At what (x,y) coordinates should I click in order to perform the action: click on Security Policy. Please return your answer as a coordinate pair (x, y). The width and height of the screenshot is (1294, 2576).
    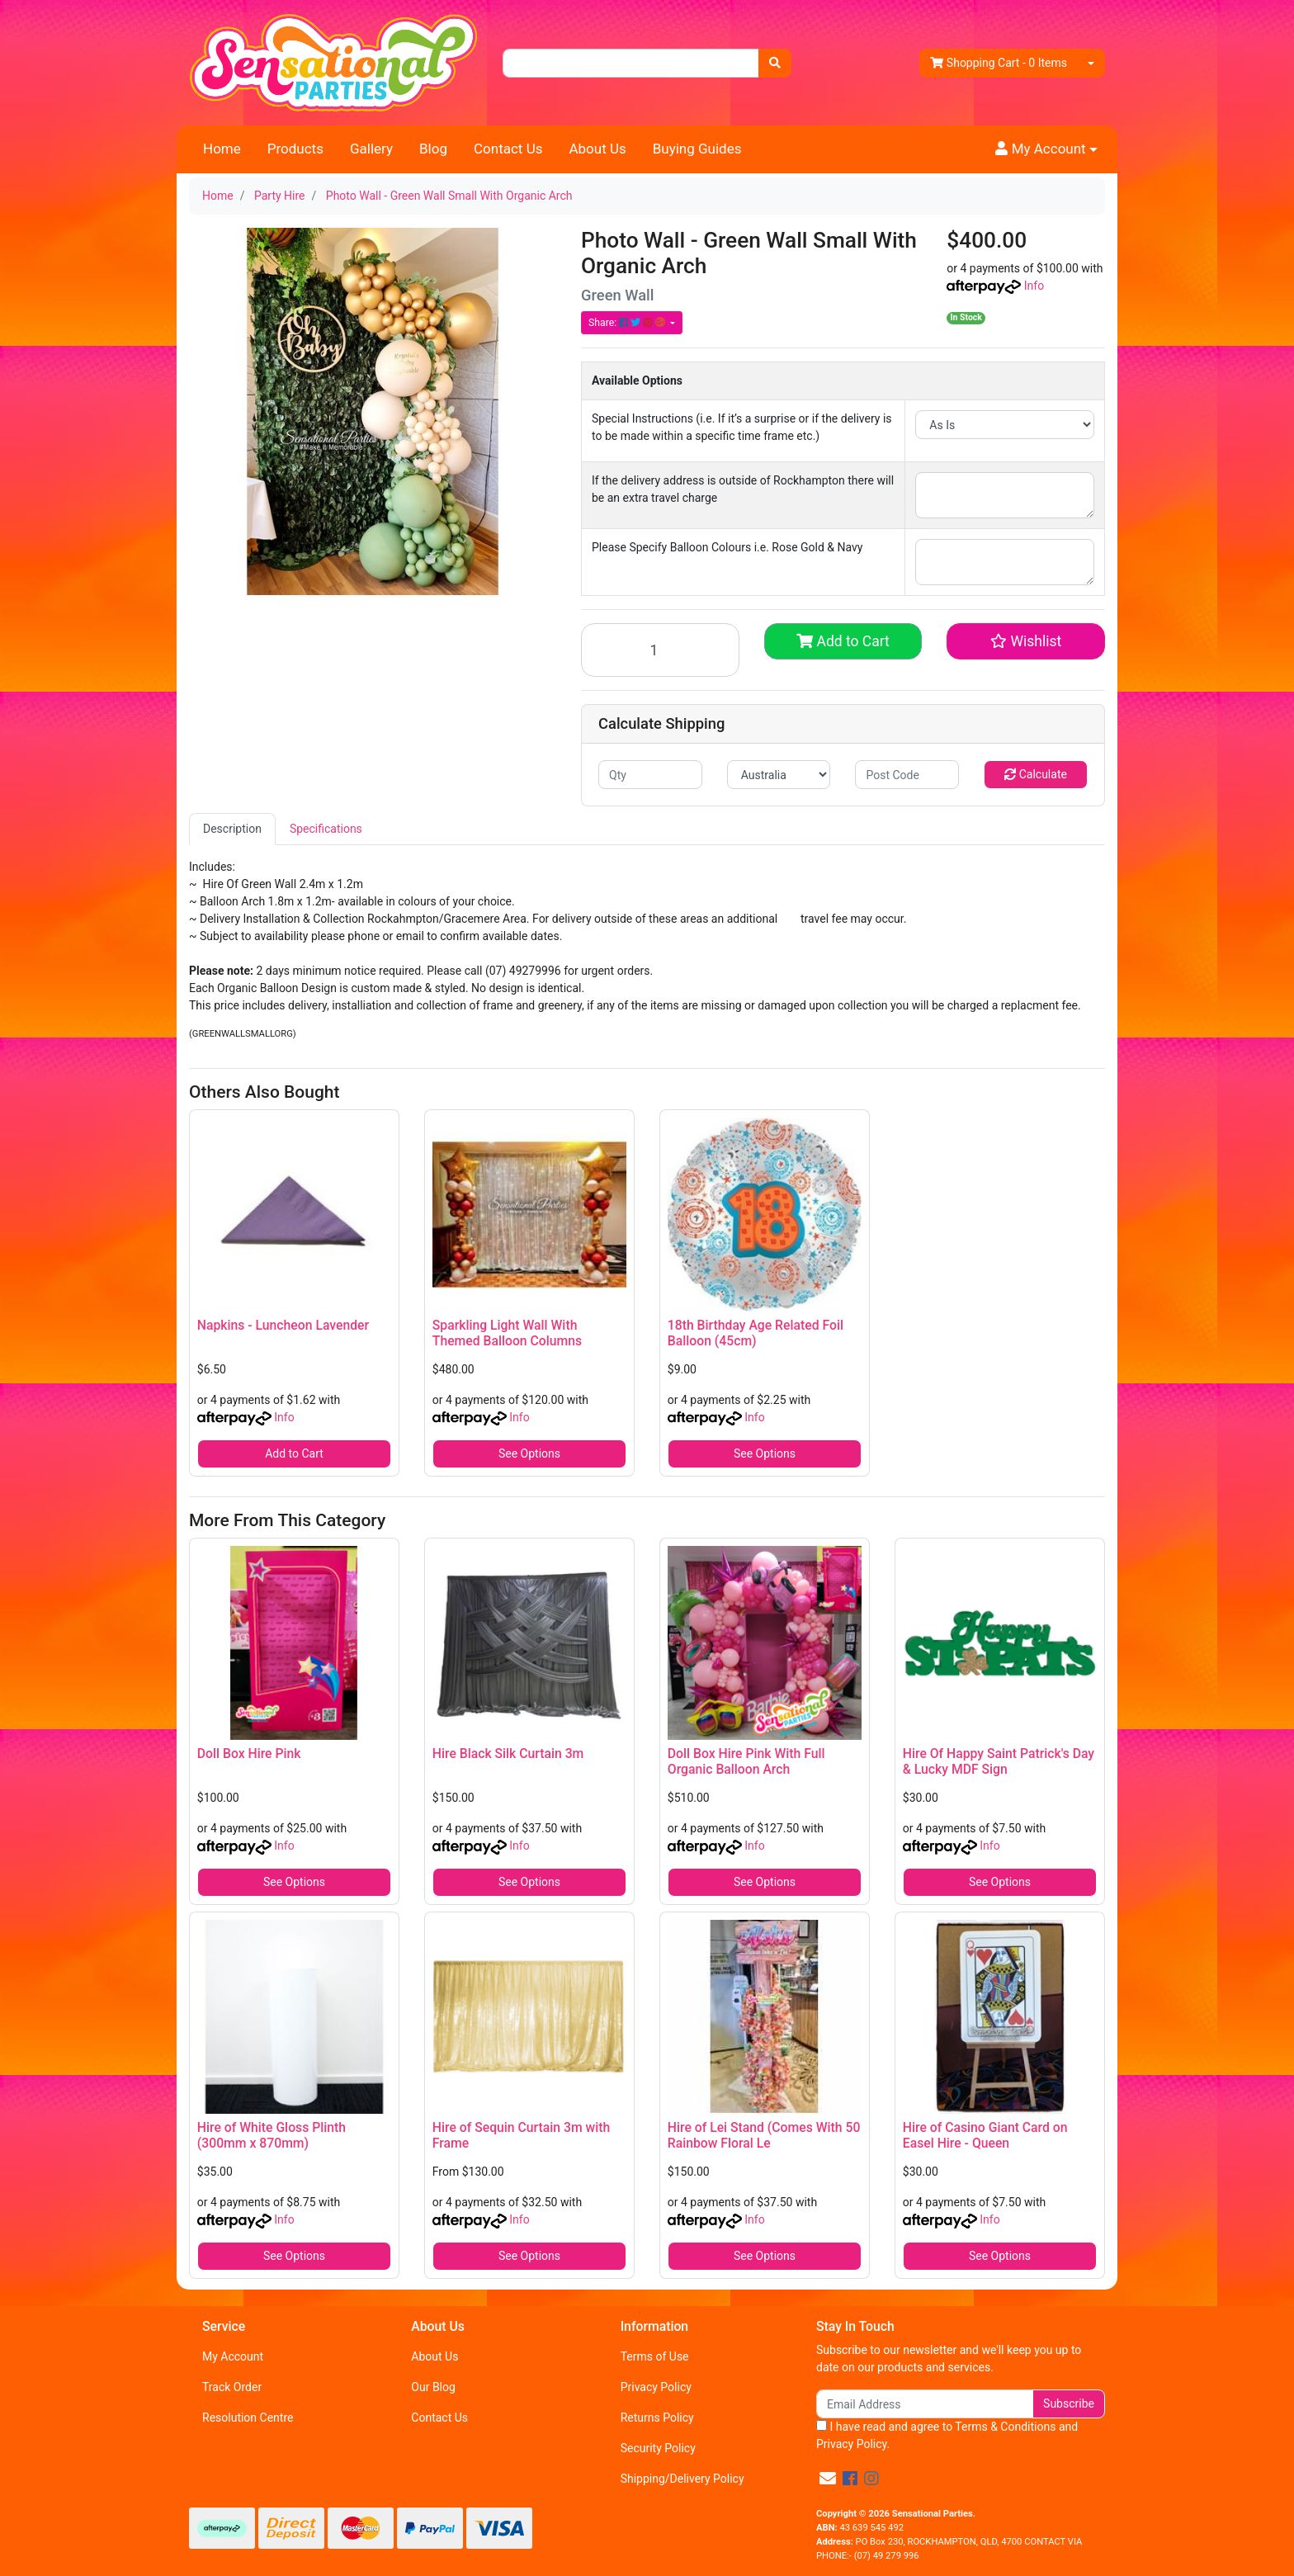
    Looking at the image, I should click on (658, 2448).